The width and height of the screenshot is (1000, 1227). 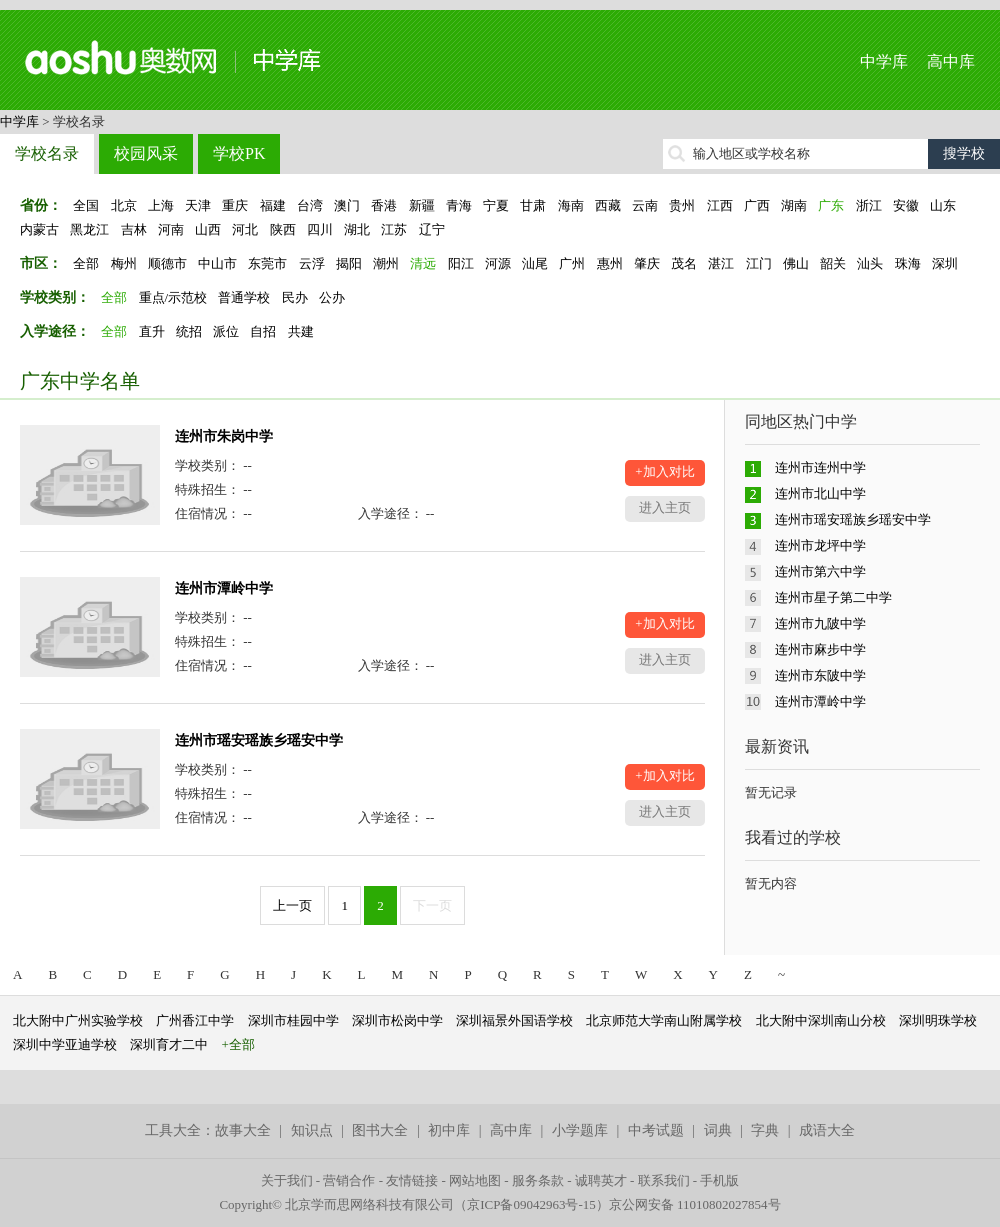 What do you see at coordinates (320, 229) in the screenshot?
I see `四川` at bounding box center [320, 229].